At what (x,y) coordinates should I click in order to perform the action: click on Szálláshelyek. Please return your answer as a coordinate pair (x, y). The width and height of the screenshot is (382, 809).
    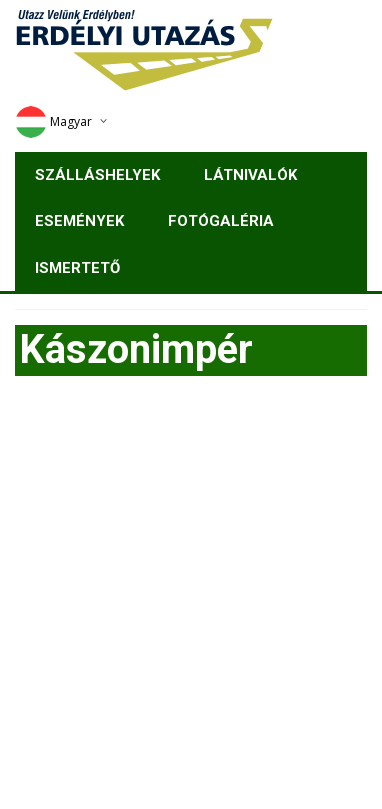
    Looking at the image, I should click on (97, 175).